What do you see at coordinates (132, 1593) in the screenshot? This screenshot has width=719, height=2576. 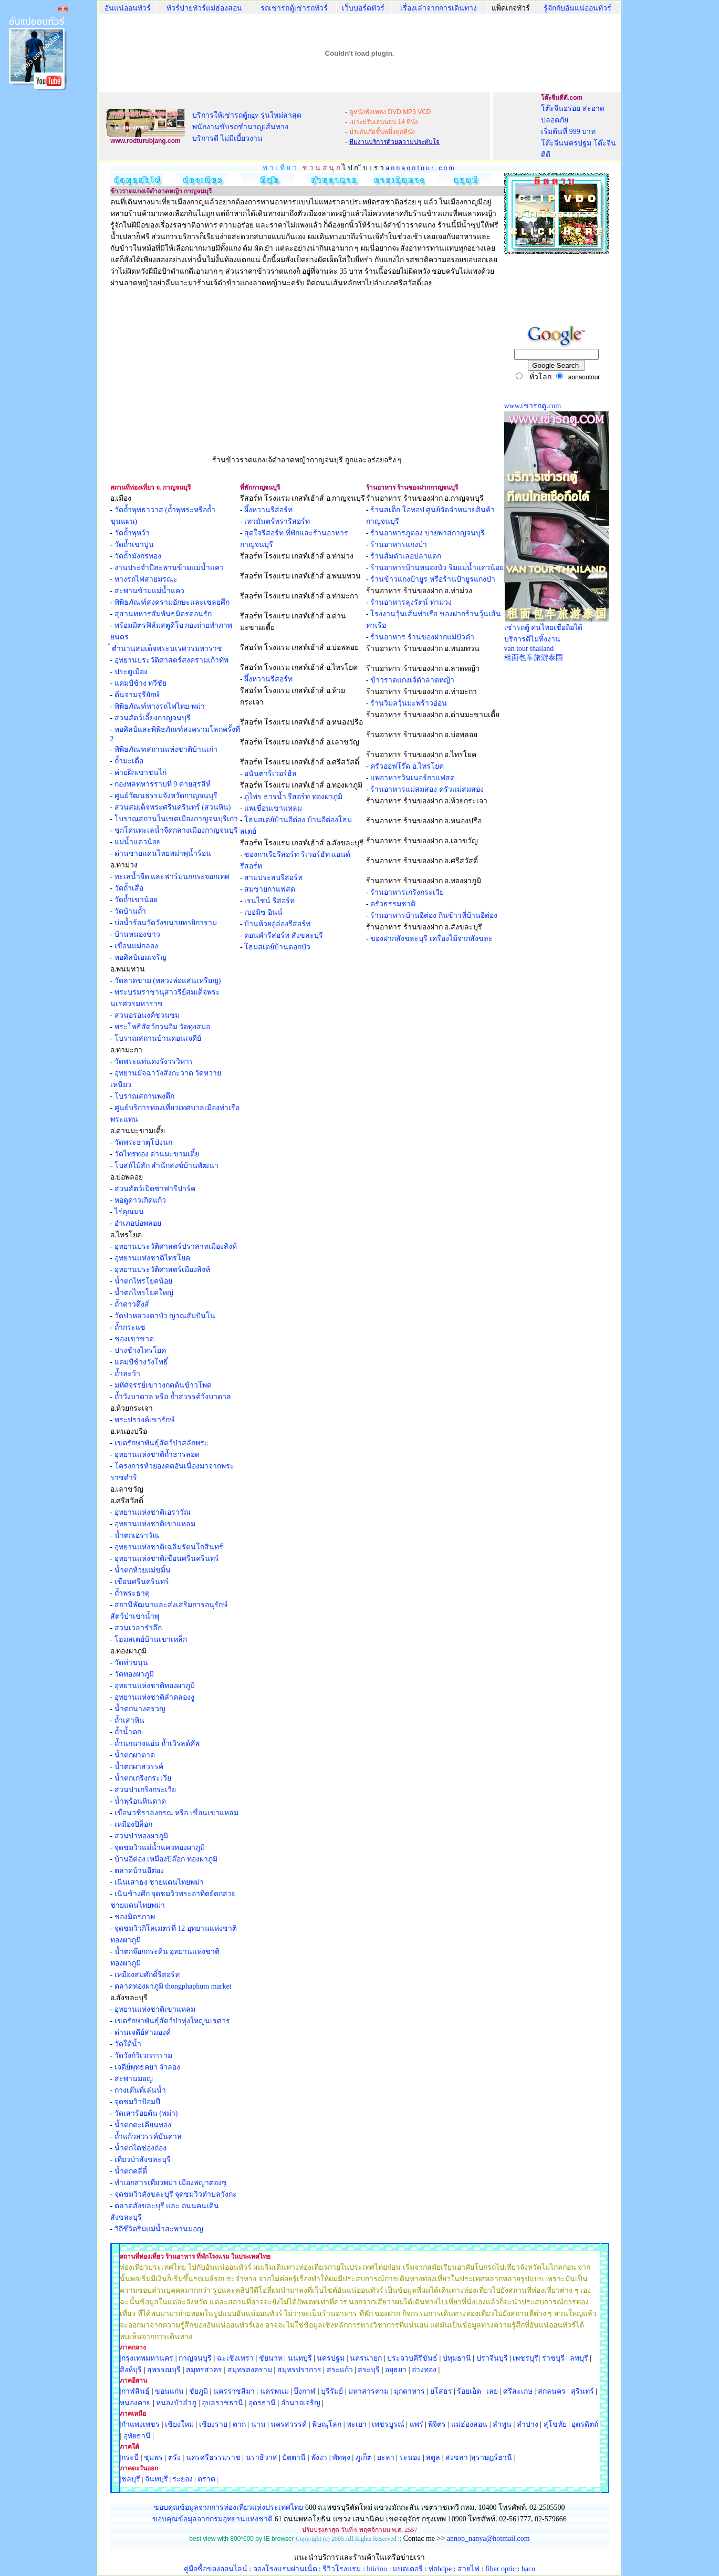 I see `ถ้ำพระธาตุ` at bounding box center [132, 1593].